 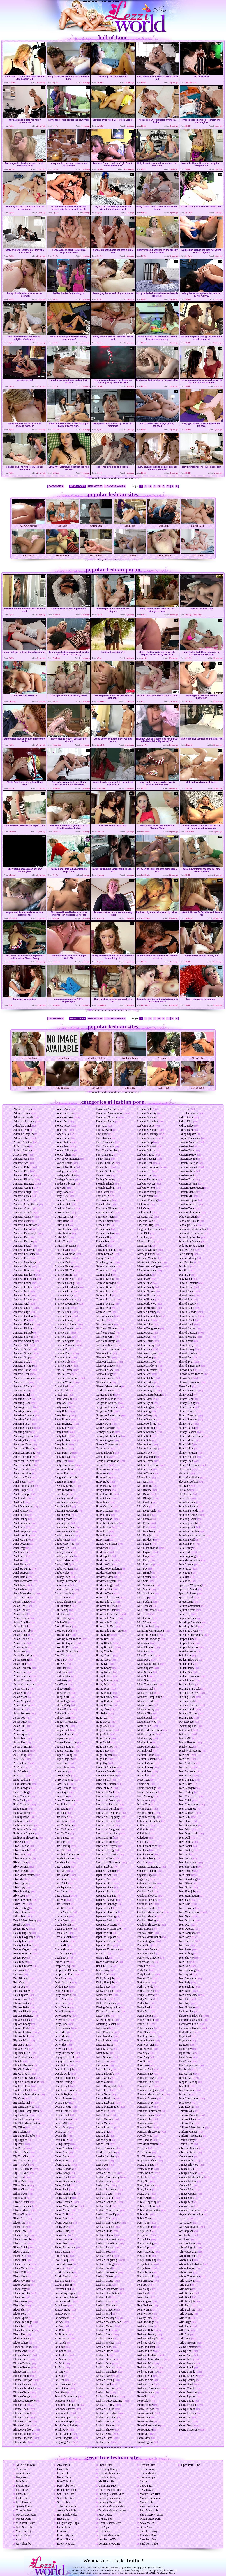 I want to click on Lesbian Whore, so click(x=146, y=1187).